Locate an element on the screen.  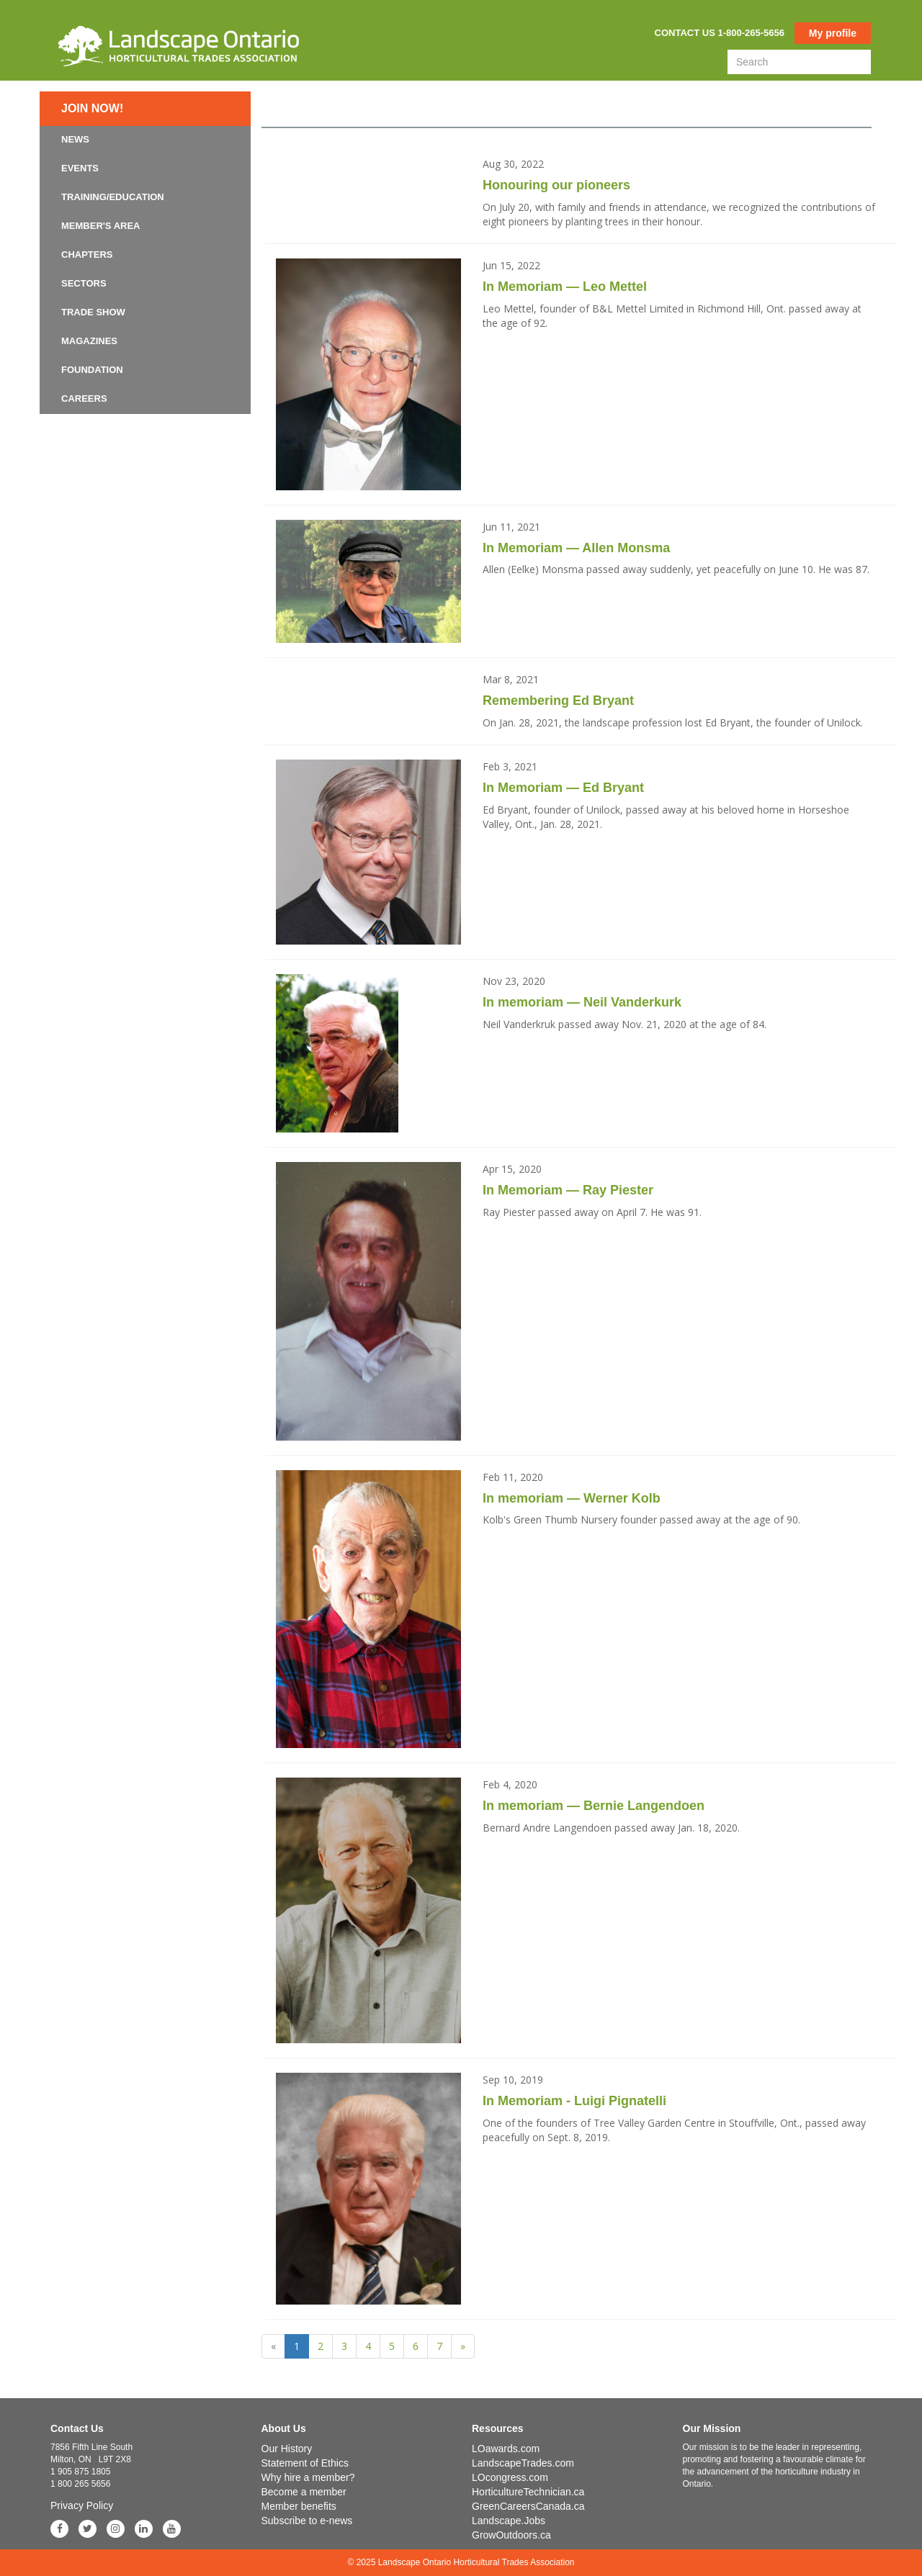
GreenCareersCanada.ca is located at coordinates (528, 2506).